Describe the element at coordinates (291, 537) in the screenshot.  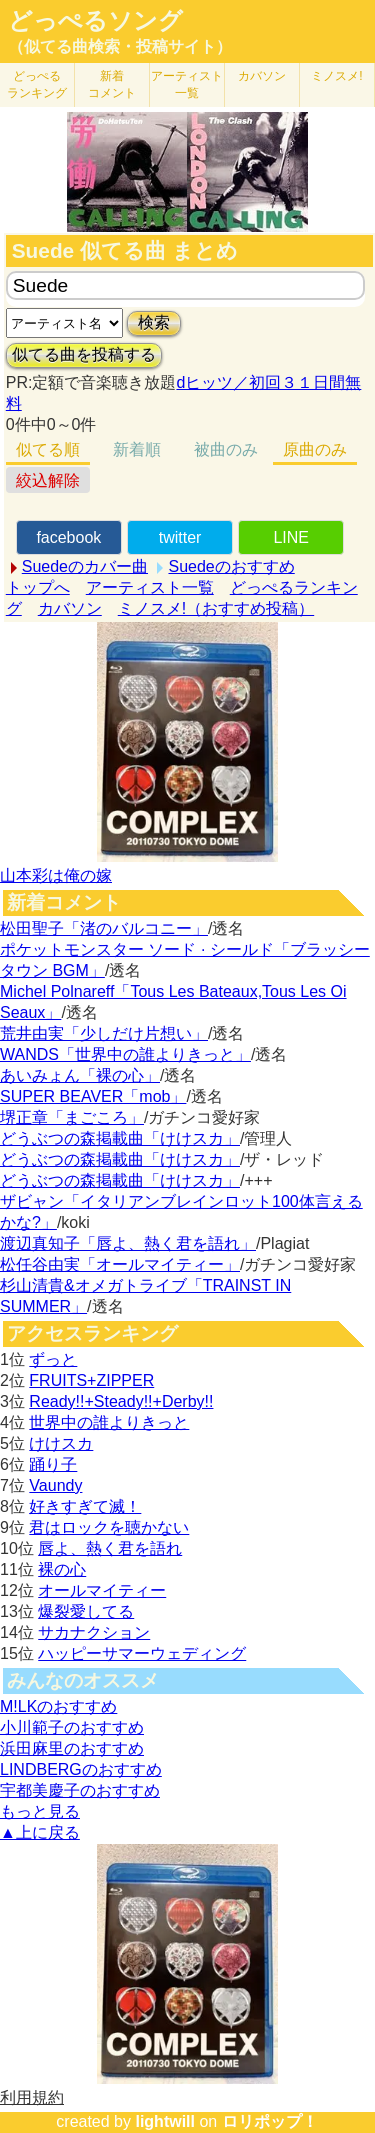
I see `LINE` at that location.